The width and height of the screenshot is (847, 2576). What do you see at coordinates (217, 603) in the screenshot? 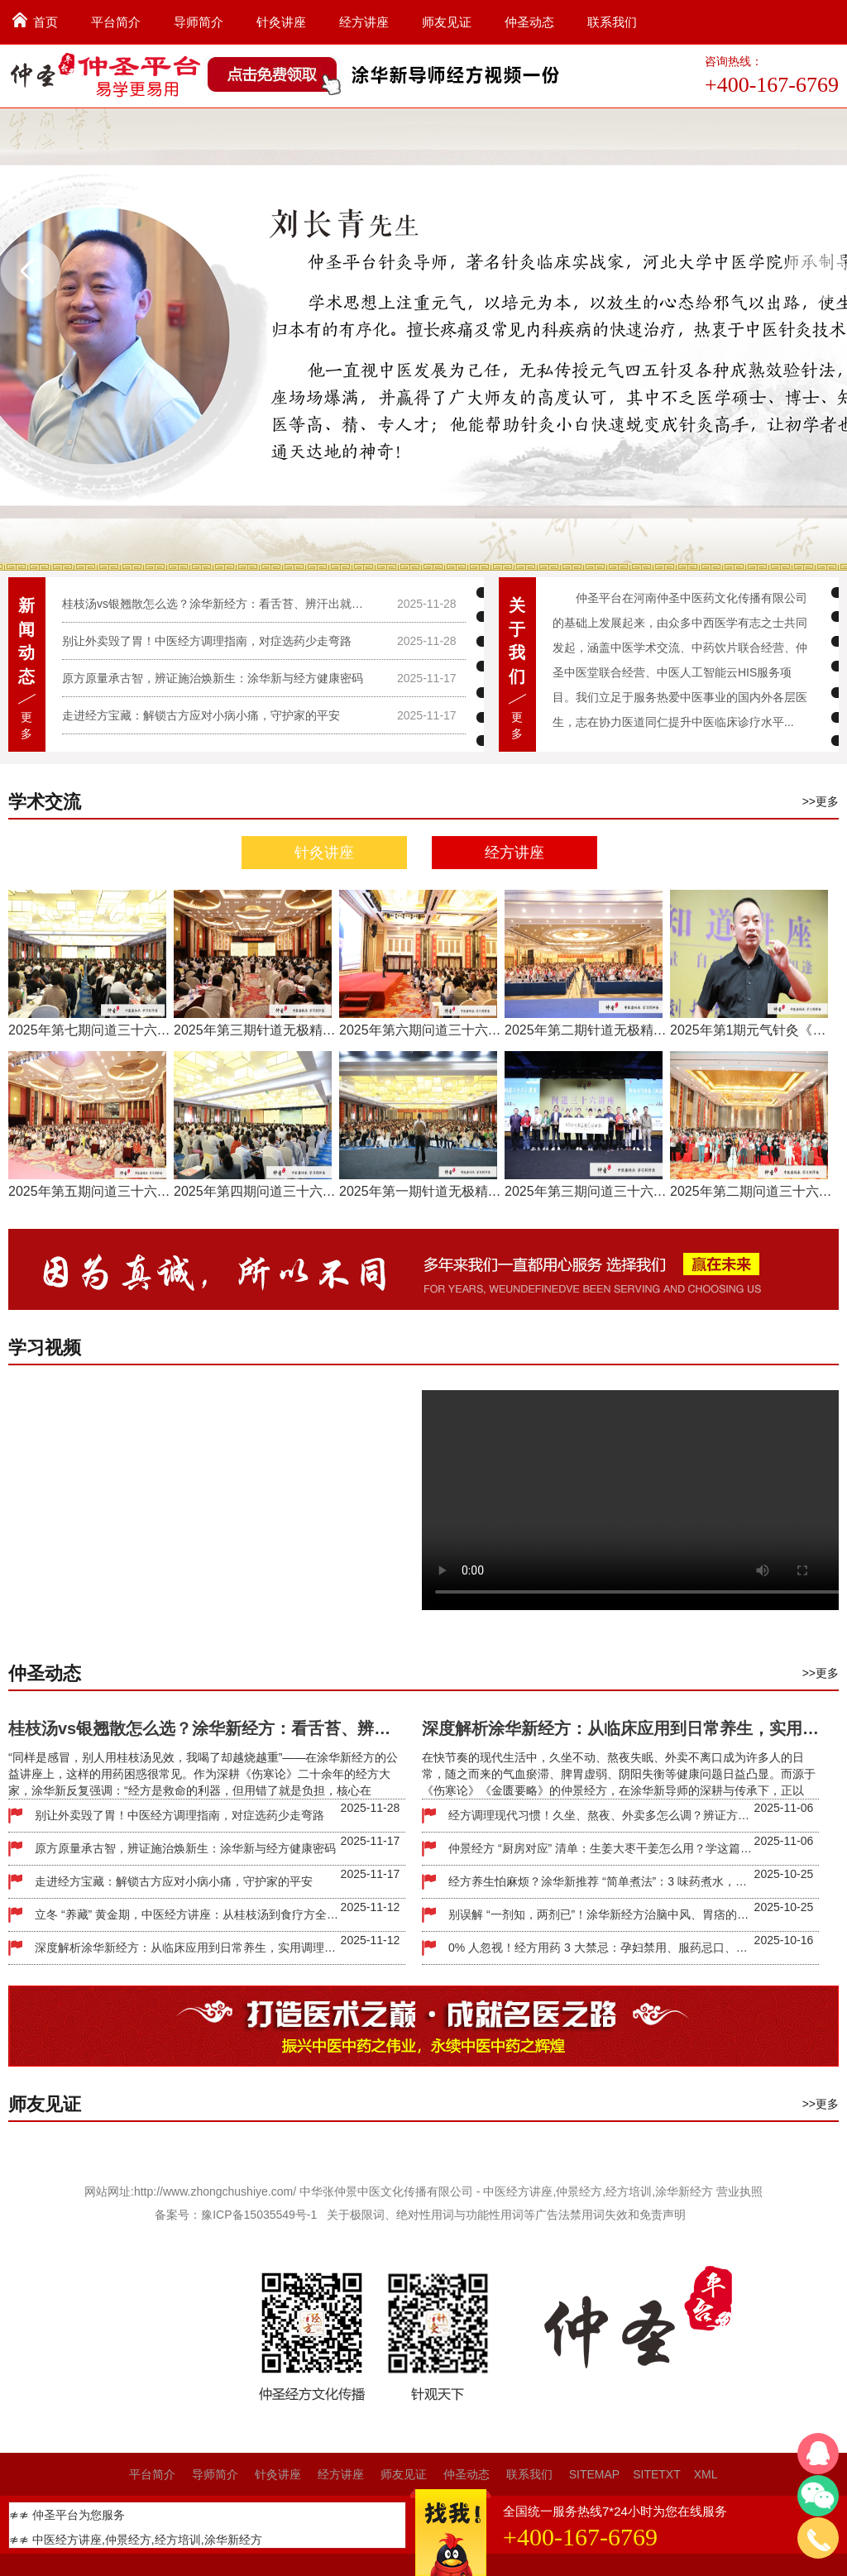
I see `桂枝汤vs银翘散怎么选？涂华新经方：看舌苔、辨汗出就够了` at bounding box center [217, 603].